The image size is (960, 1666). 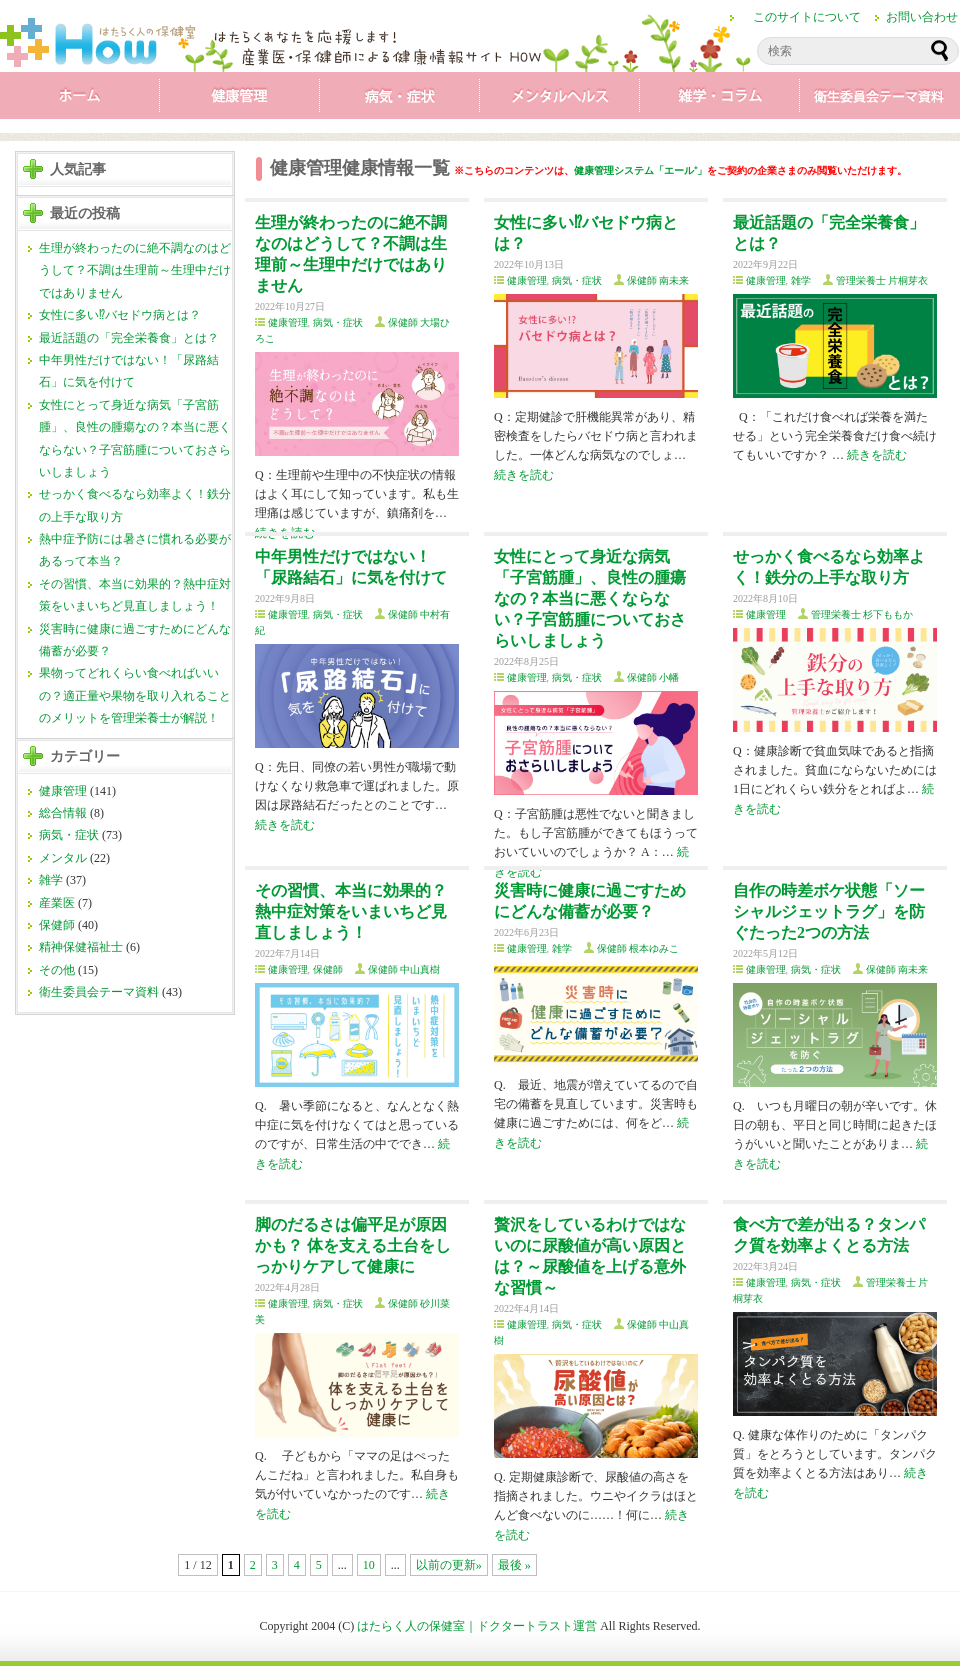 What do you see at coordinates (57, 925) in the screenshot?
I see `保健師` at bounding box center [57, 925].